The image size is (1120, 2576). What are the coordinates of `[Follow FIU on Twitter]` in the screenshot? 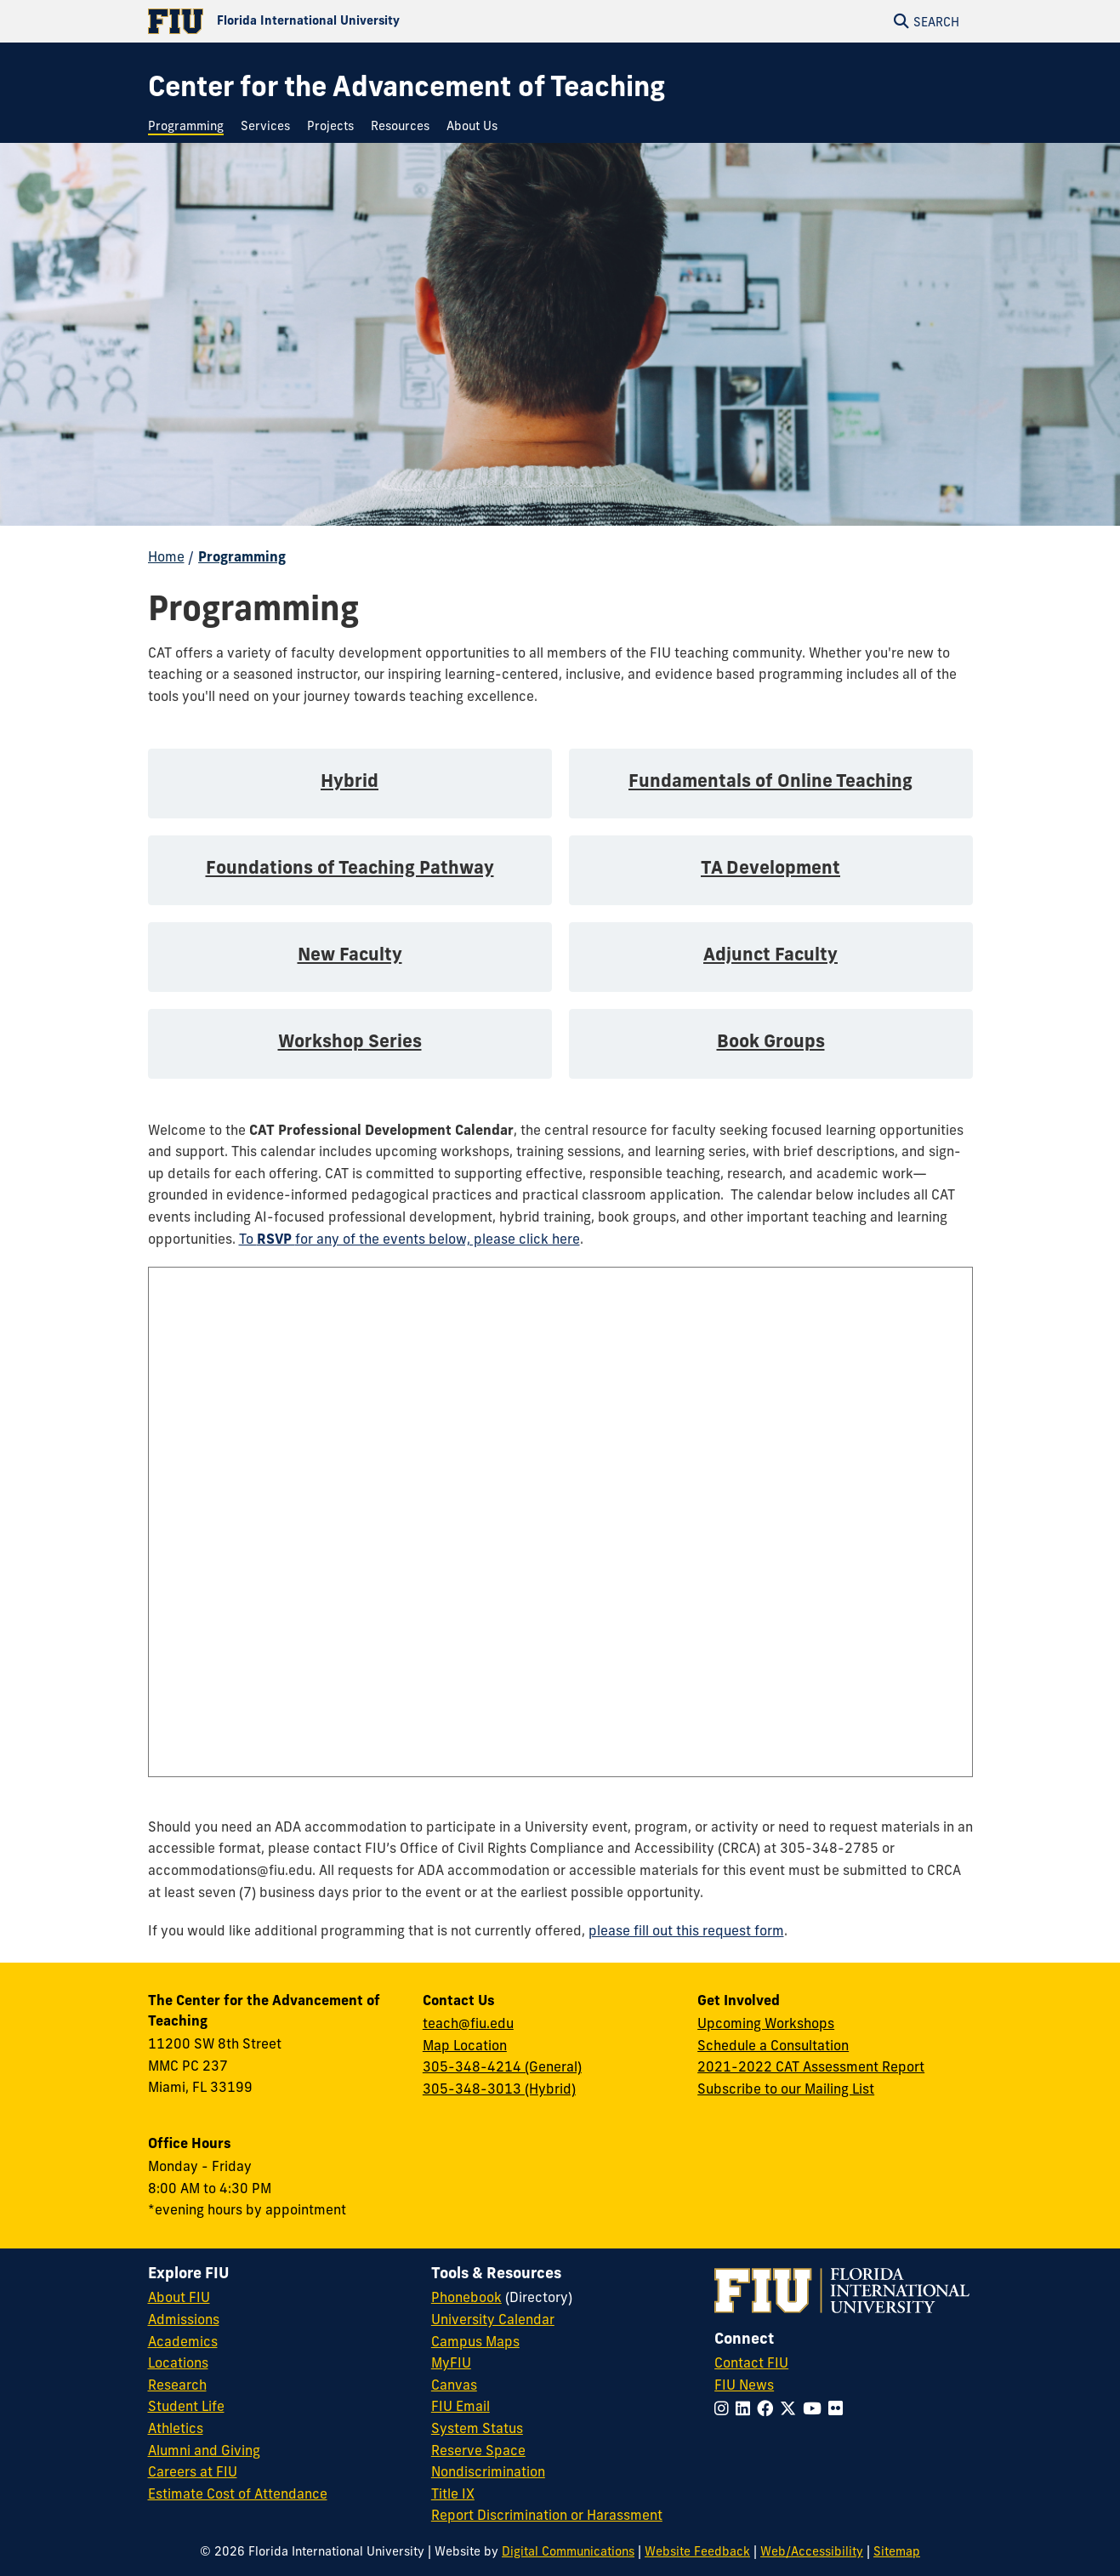 It's located at (791, 2408).